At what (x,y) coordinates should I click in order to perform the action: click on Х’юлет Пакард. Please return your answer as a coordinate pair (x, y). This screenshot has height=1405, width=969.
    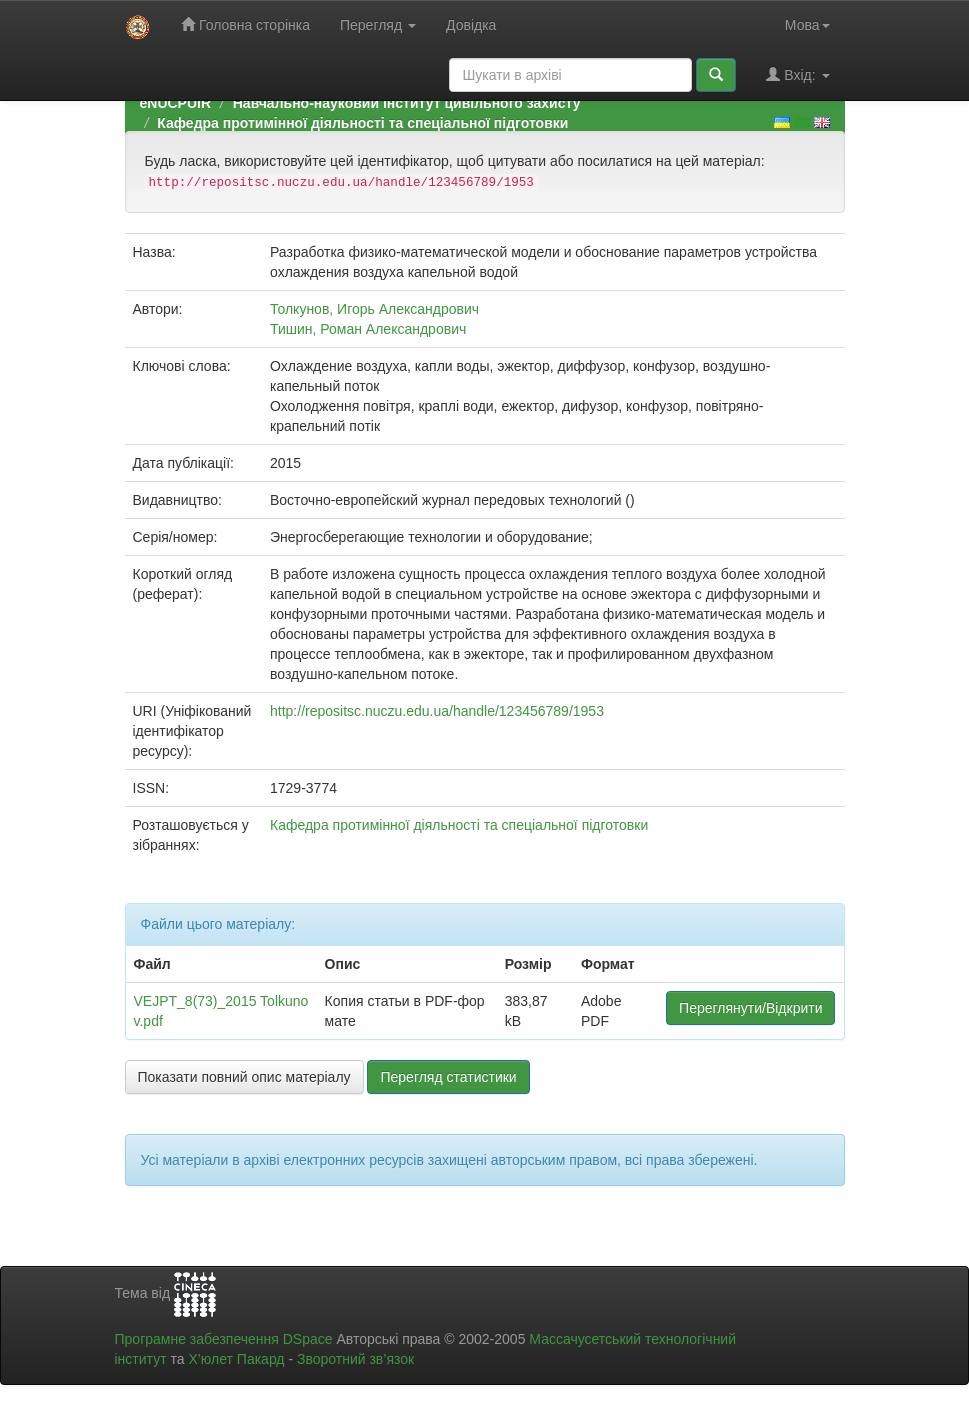
    Looking at the image, I should click on (236, 1359).